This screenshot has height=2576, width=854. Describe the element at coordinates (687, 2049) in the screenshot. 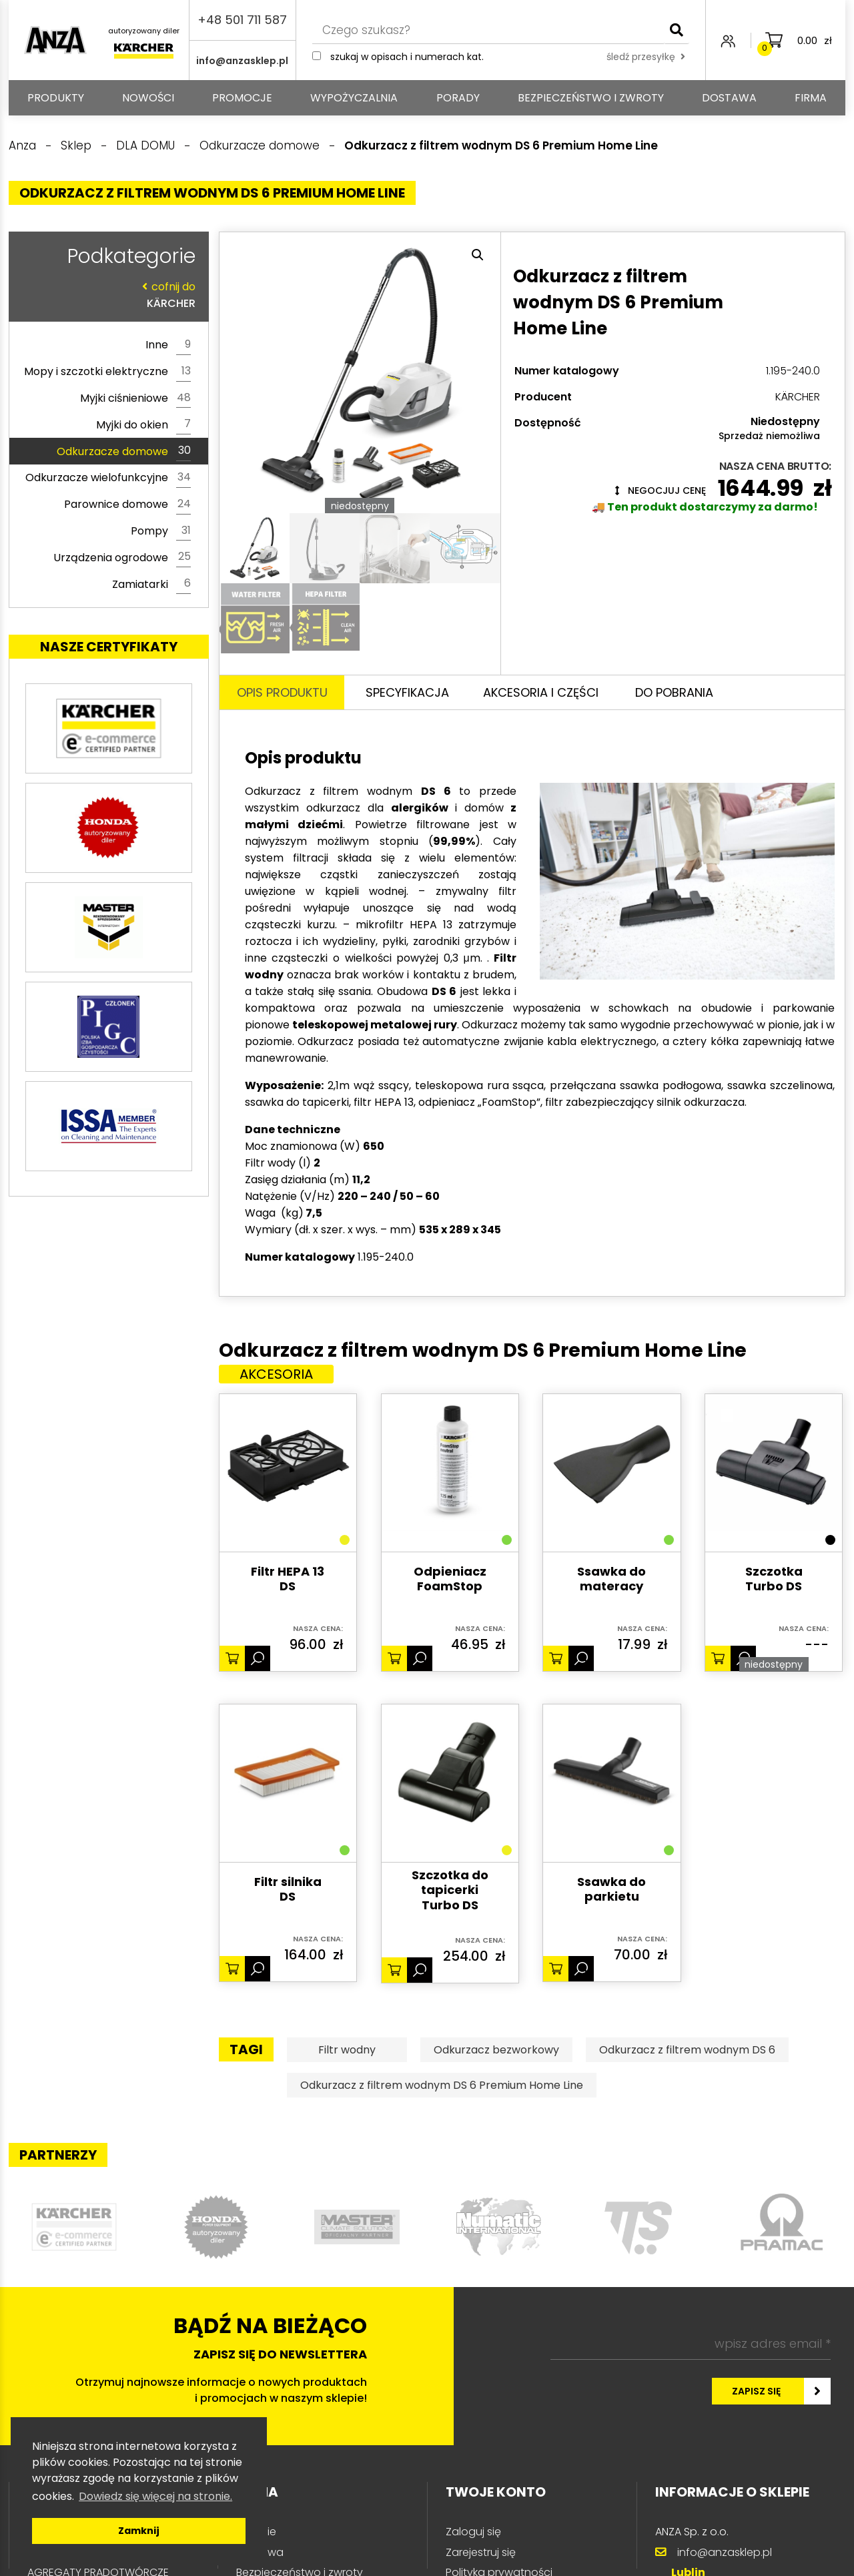

I see `Odkurzacz z filtrem wodnym DS 6` at that location.